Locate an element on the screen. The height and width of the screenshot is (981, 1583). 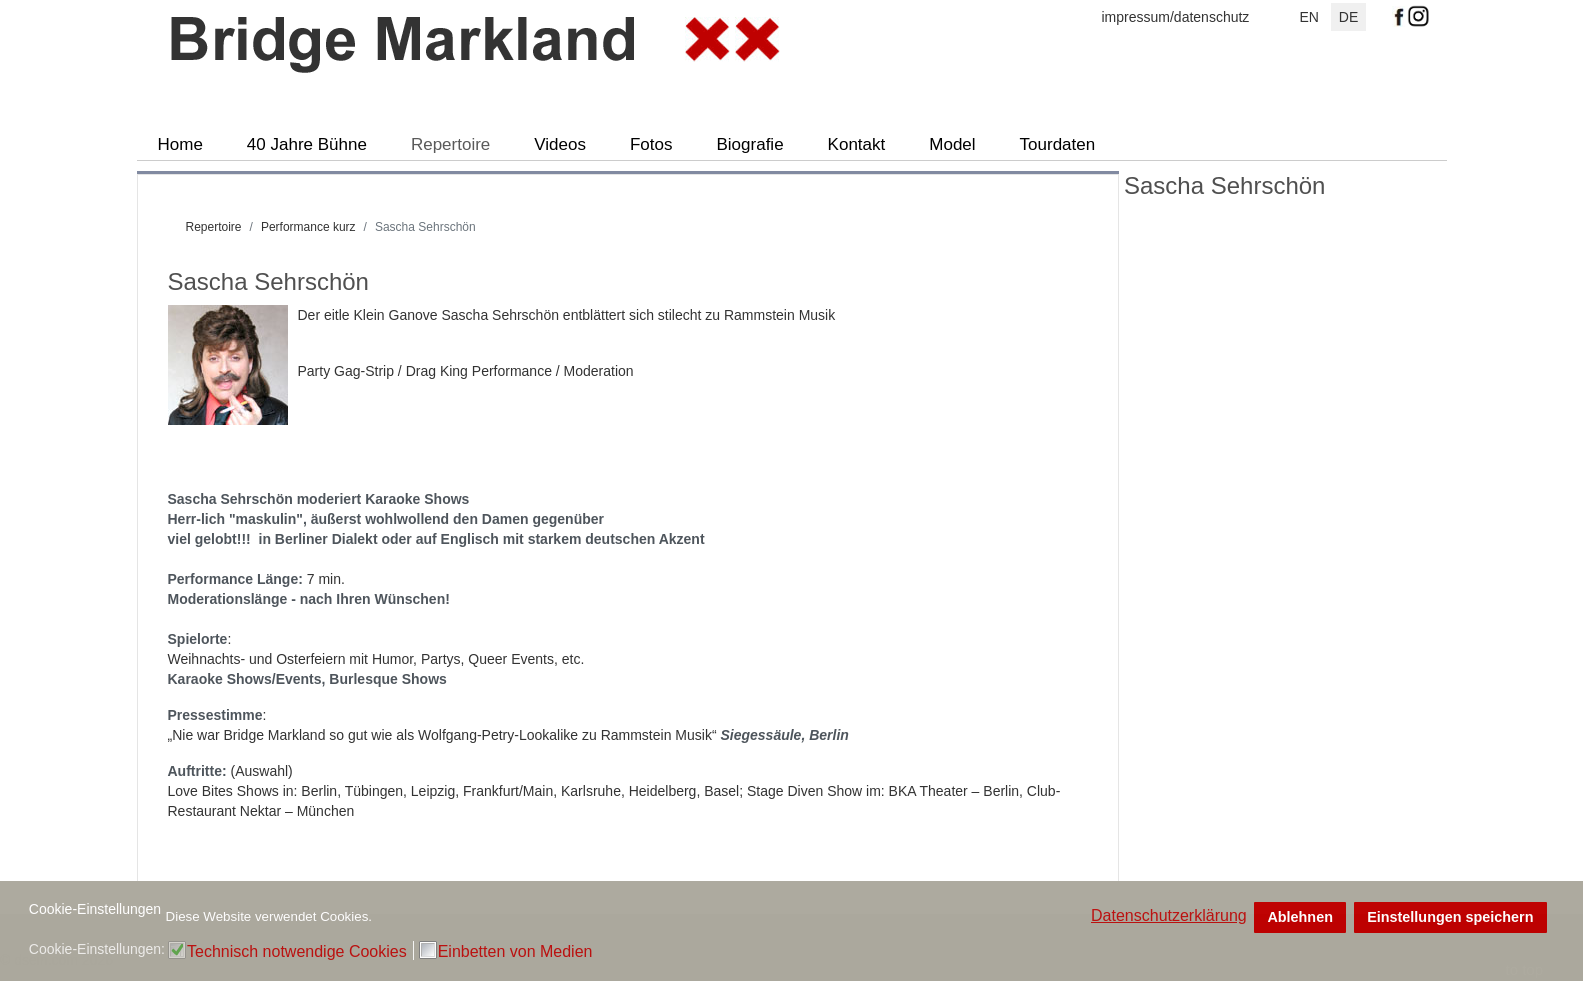
40 Jahre Bühne is located at coordinates (307, 144).